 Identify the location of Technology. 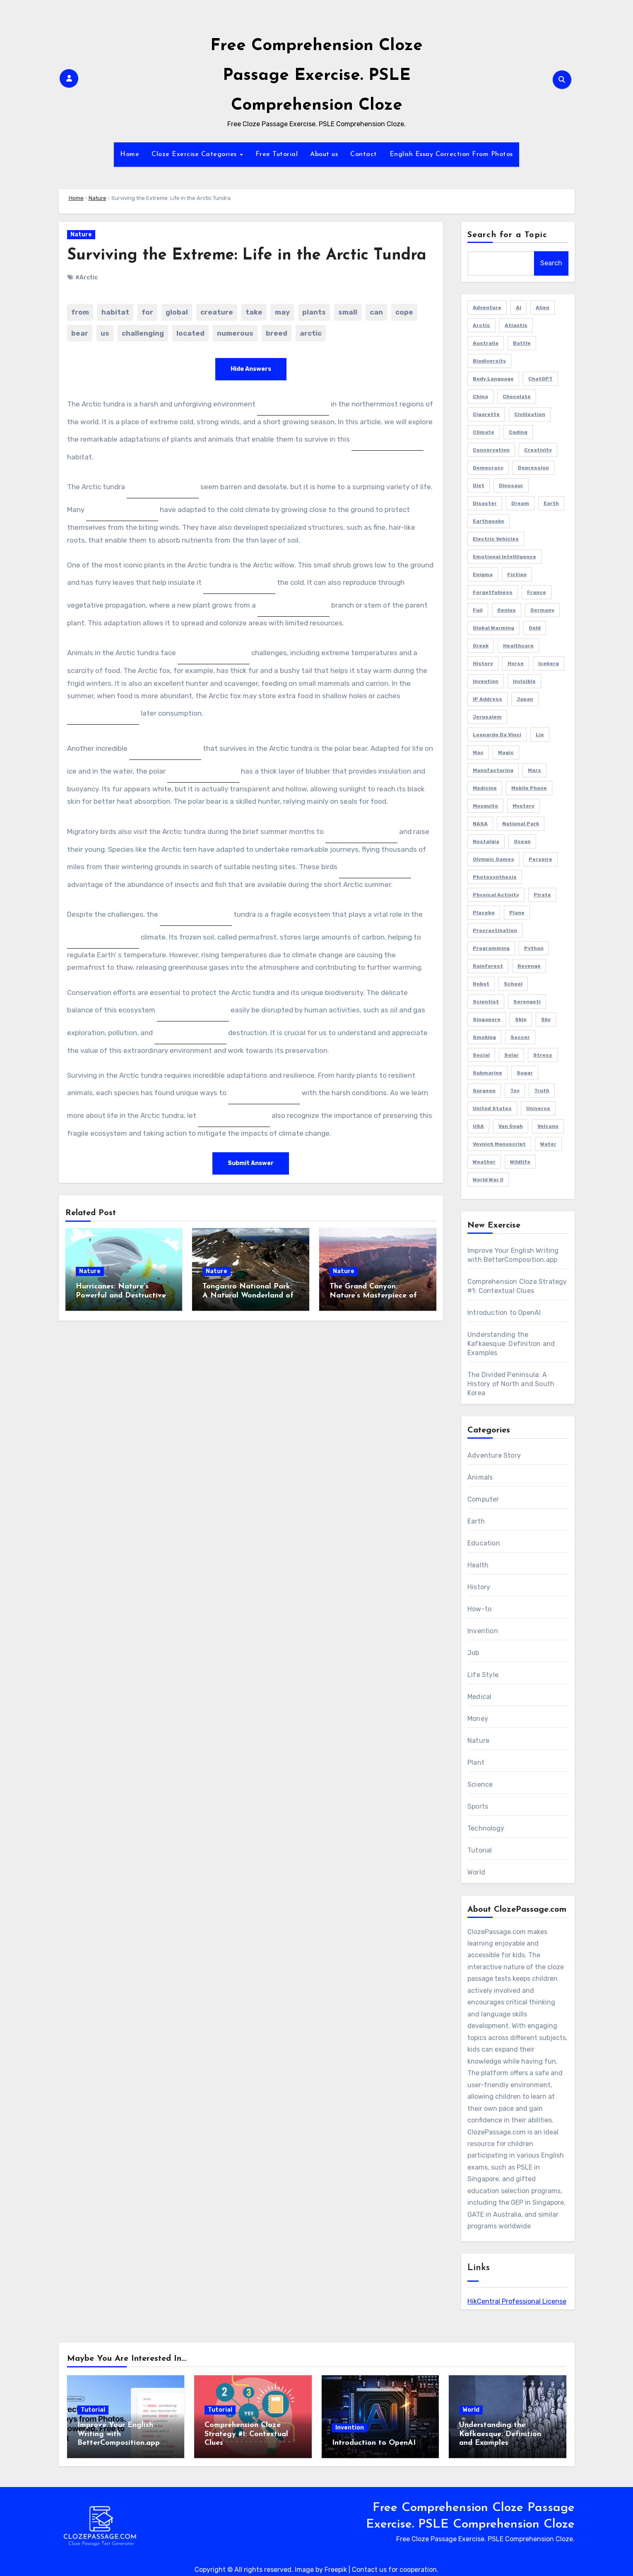
(485, 1828).